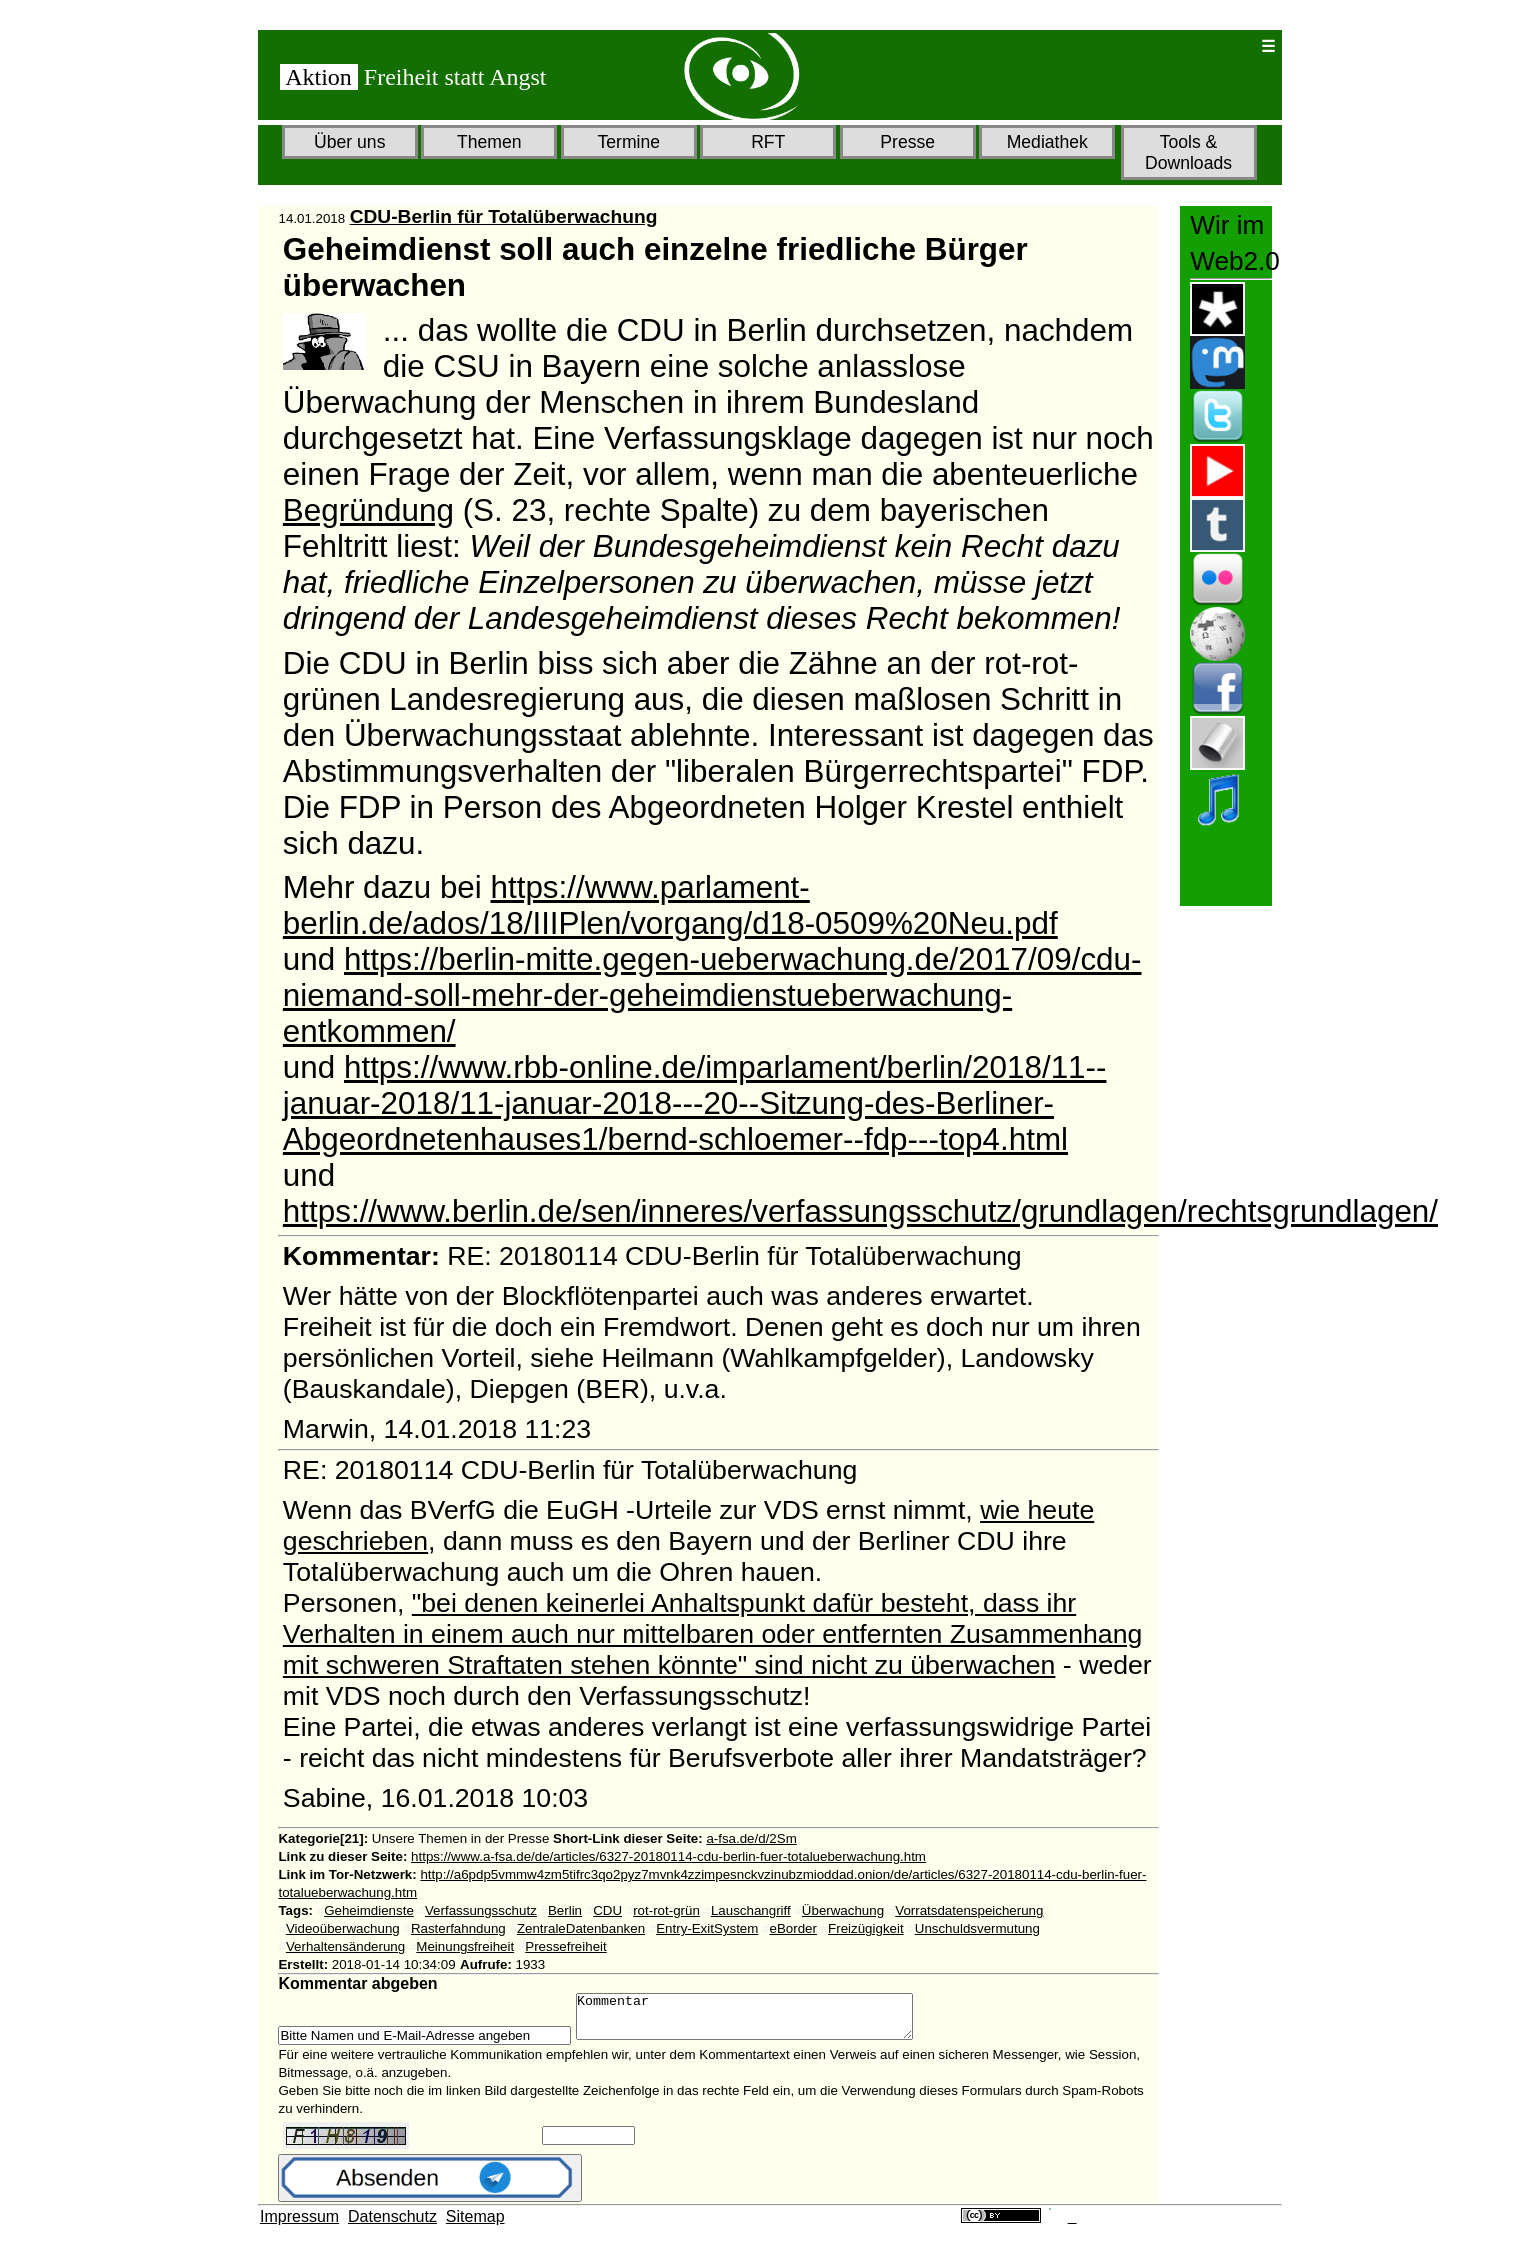  I want to click on https://berlin-mitte.gegen-ueberwachung.de/2017/09/cdu-niemand-soll-mehr-der-geheimdienstueberwachung-entkommen/, so click(712, 995).